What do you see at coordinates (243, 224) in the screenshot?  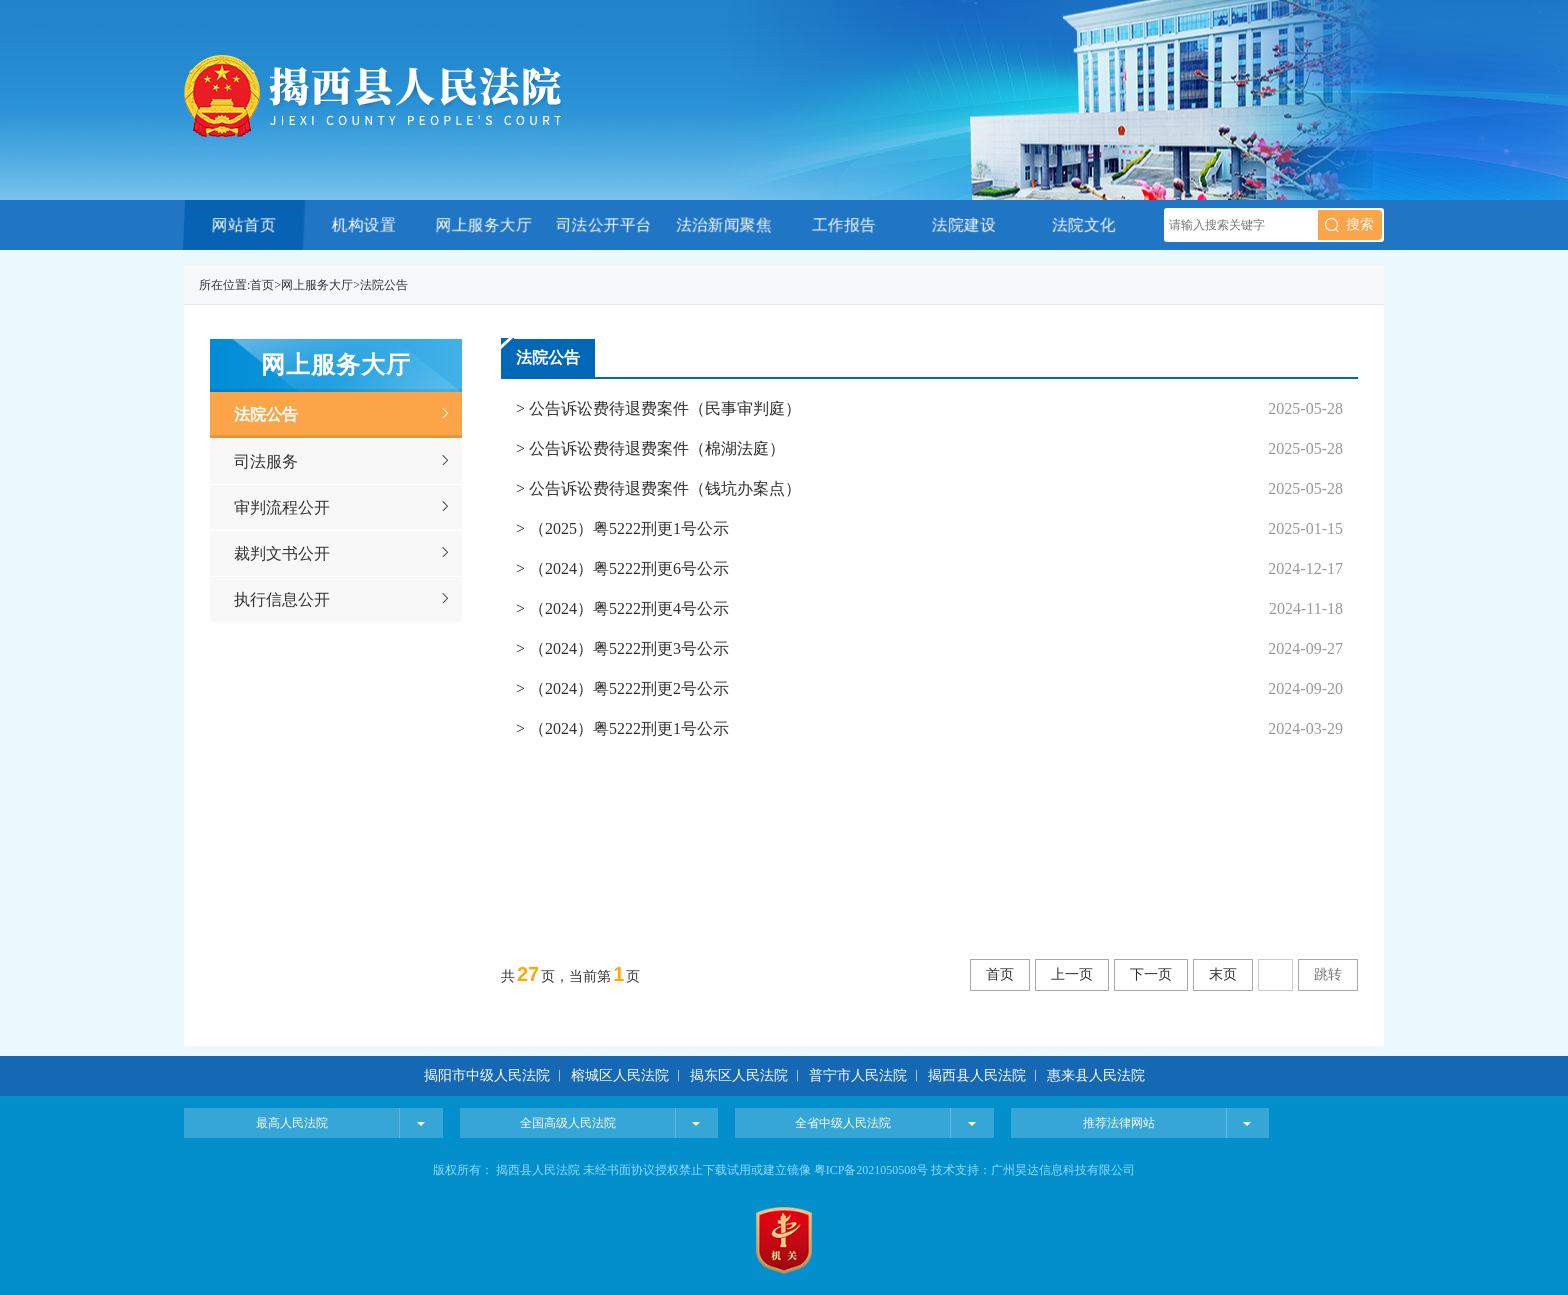 I see `网站首页` at bounding box center [243, 224].